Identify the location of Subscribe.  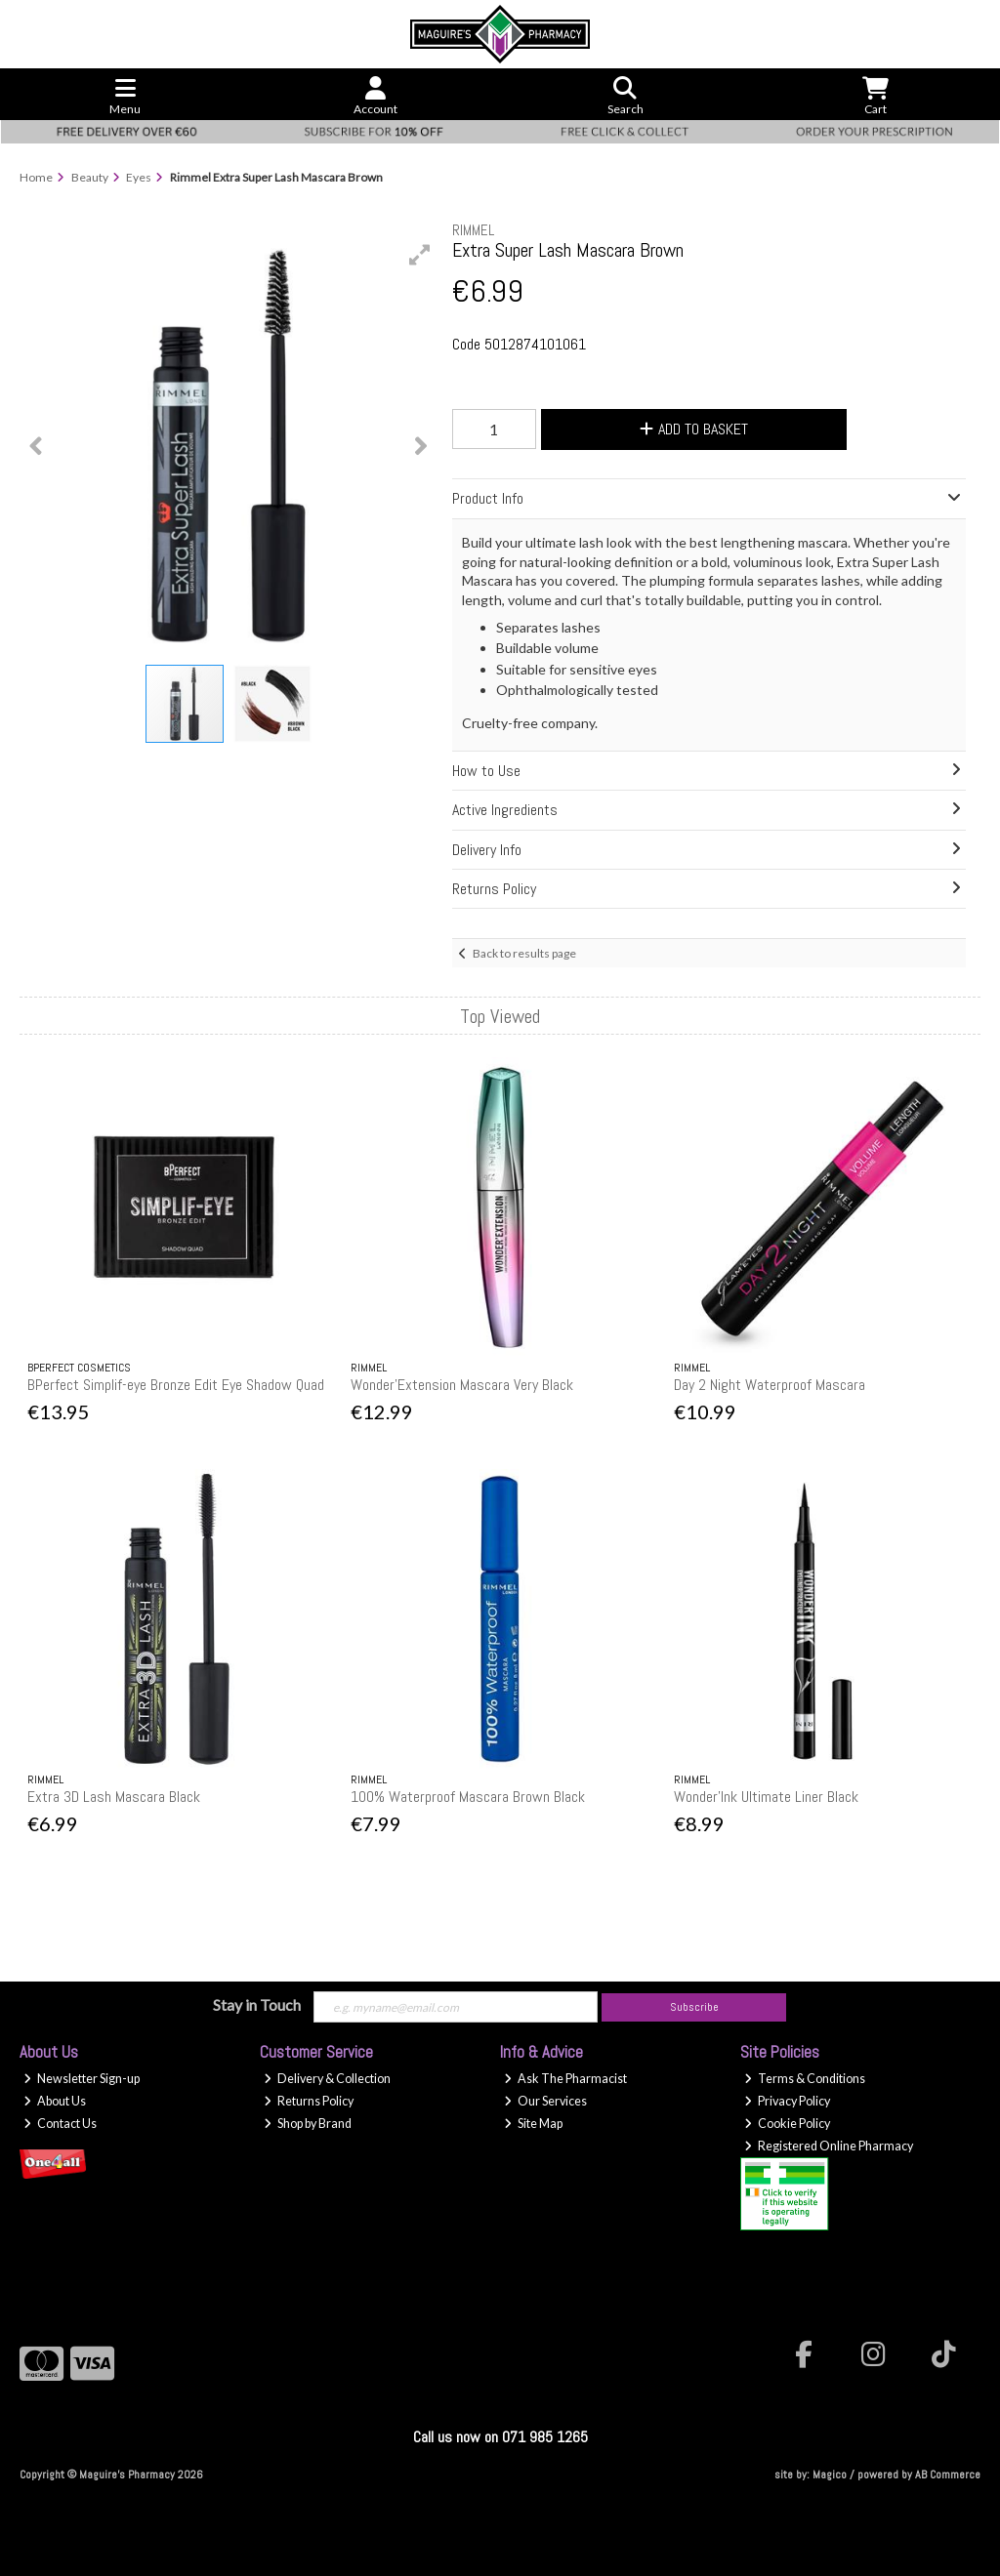
(694, 2007).